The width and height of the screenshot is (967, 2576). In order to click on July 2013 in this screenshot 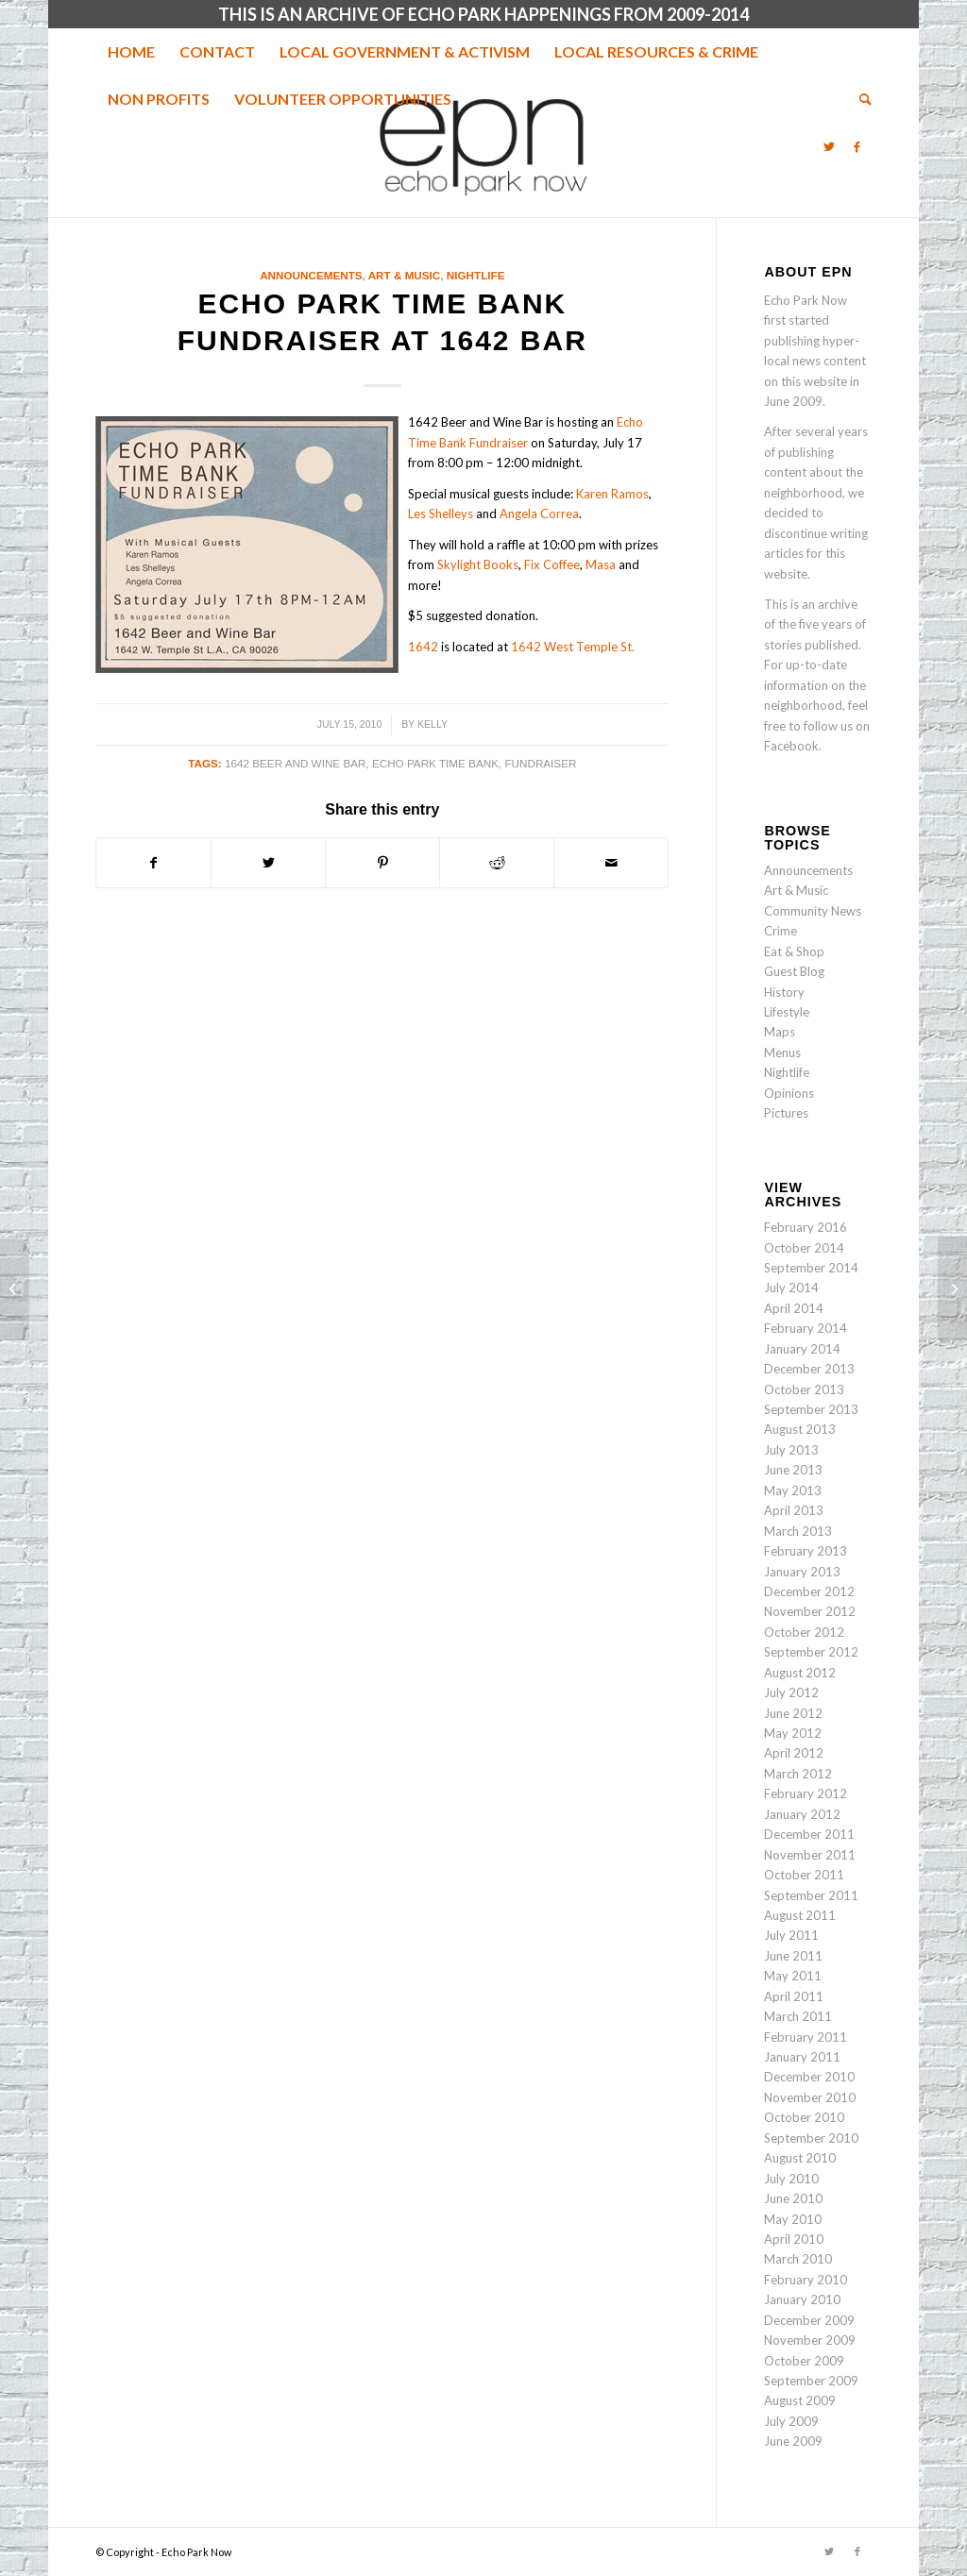, I will do `click(791, 1449)`.